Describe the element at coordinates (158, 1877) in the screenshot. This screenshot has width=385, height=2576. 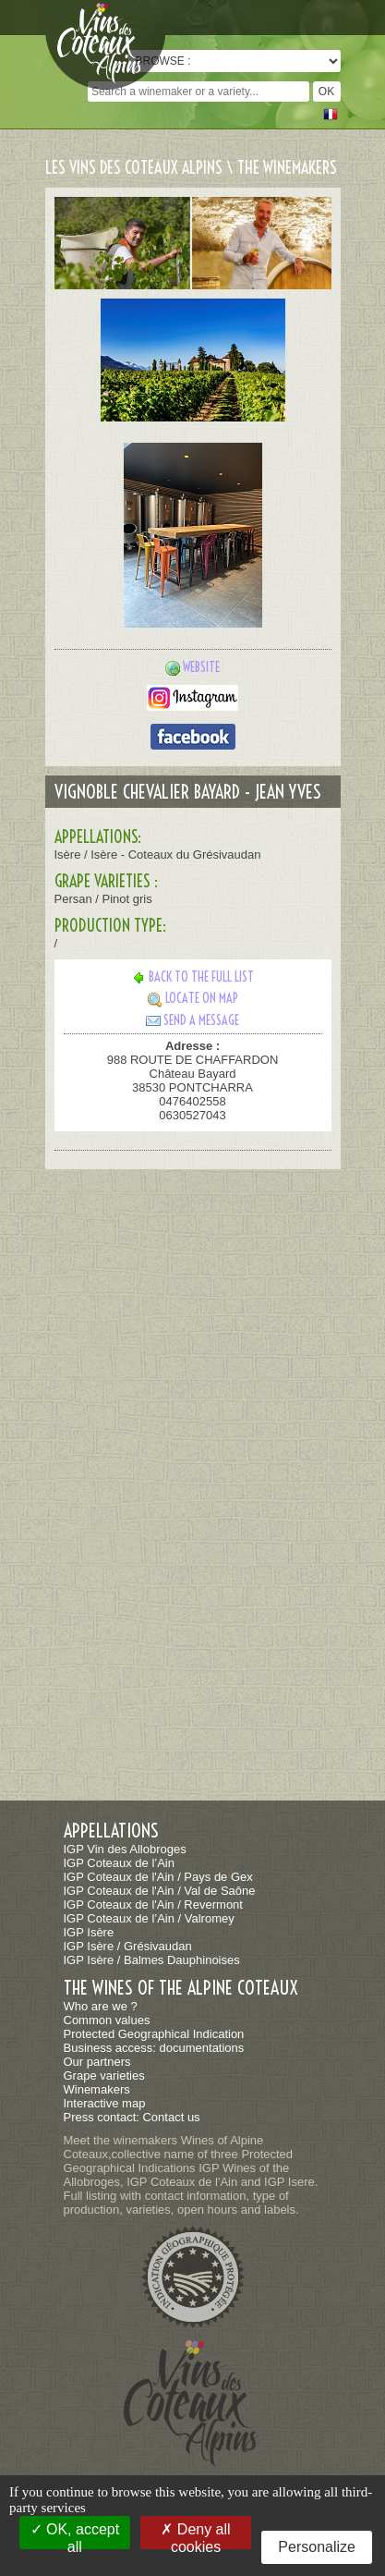
I see `IGP Coteaux de l'Ain / Pays de Gex` at that location.